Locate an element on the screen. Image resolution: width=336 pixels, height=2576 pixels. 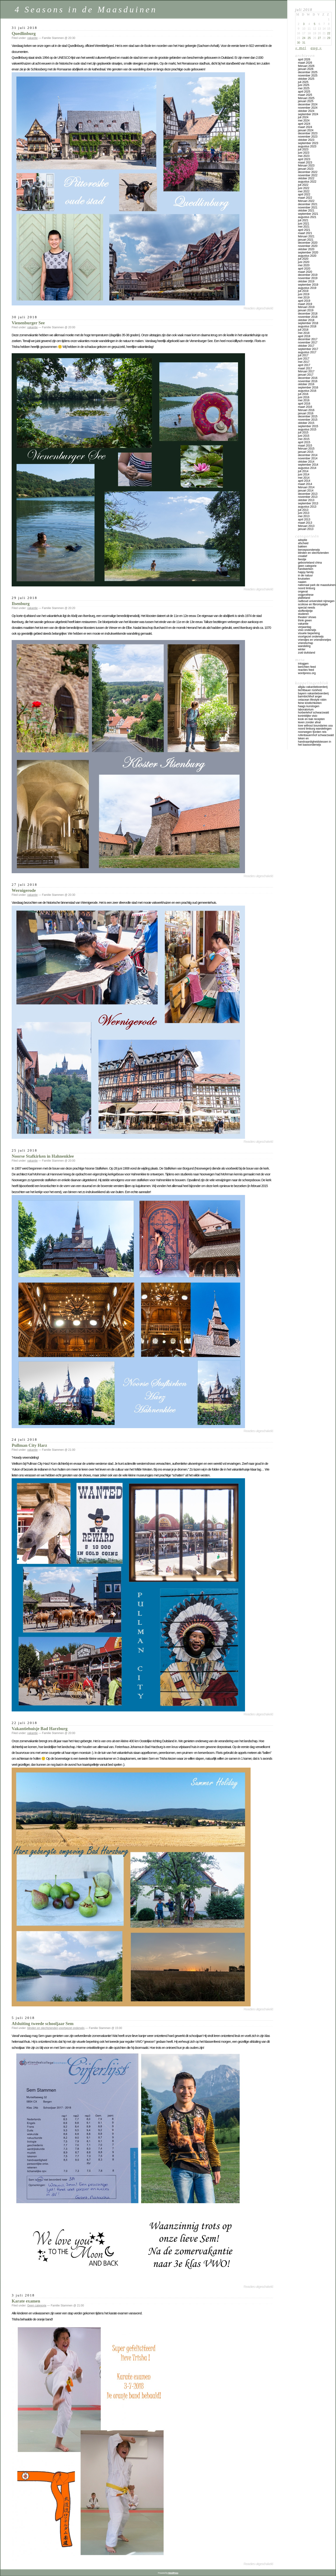
januari 2023 is located at coordinates (305, 168).